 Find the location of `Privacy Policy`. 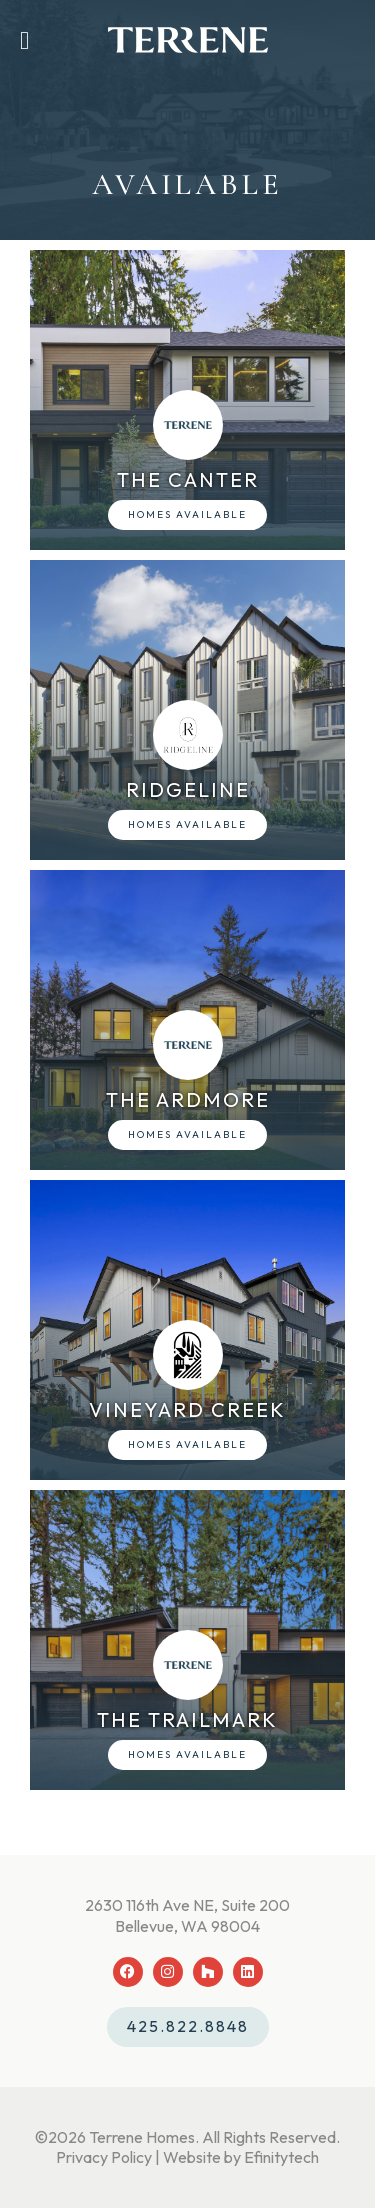

Privacy Policy is located at coordinates (104, 2157).